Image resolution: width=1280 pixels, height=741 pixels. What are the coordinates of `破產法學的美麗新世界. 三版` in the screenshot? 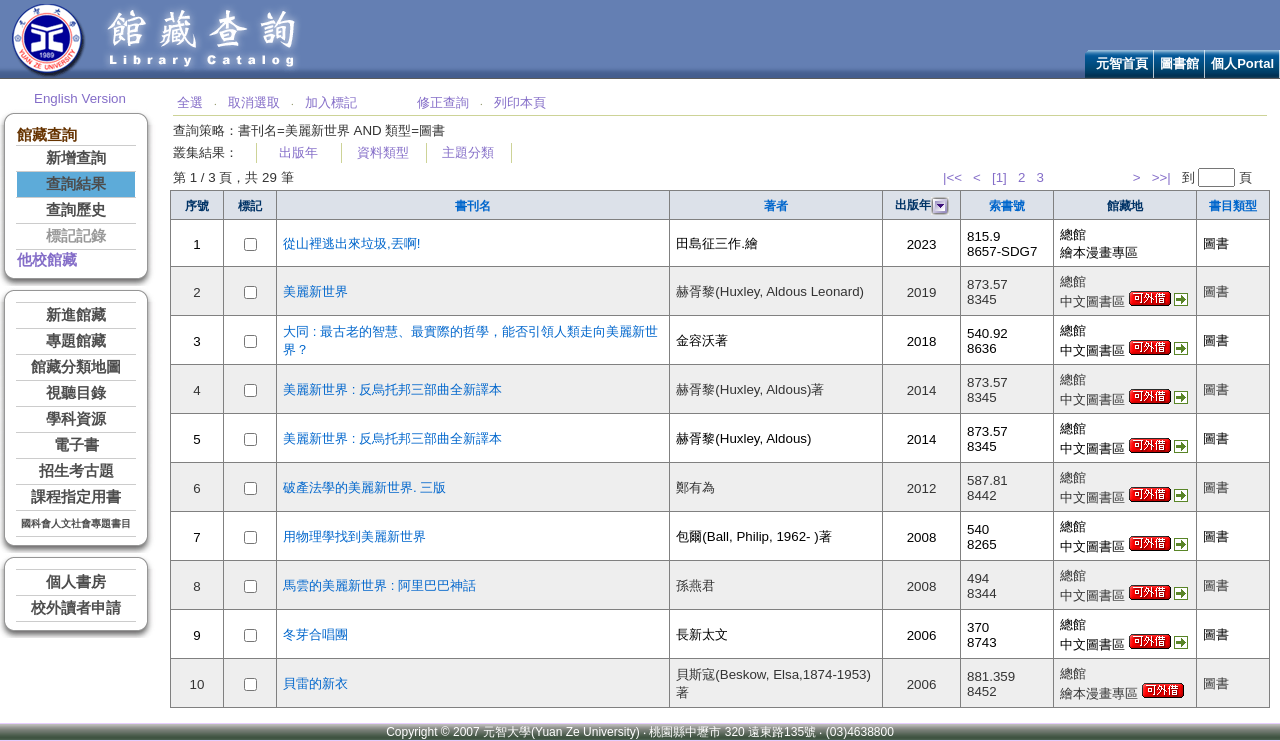 It's located at (364, 487).